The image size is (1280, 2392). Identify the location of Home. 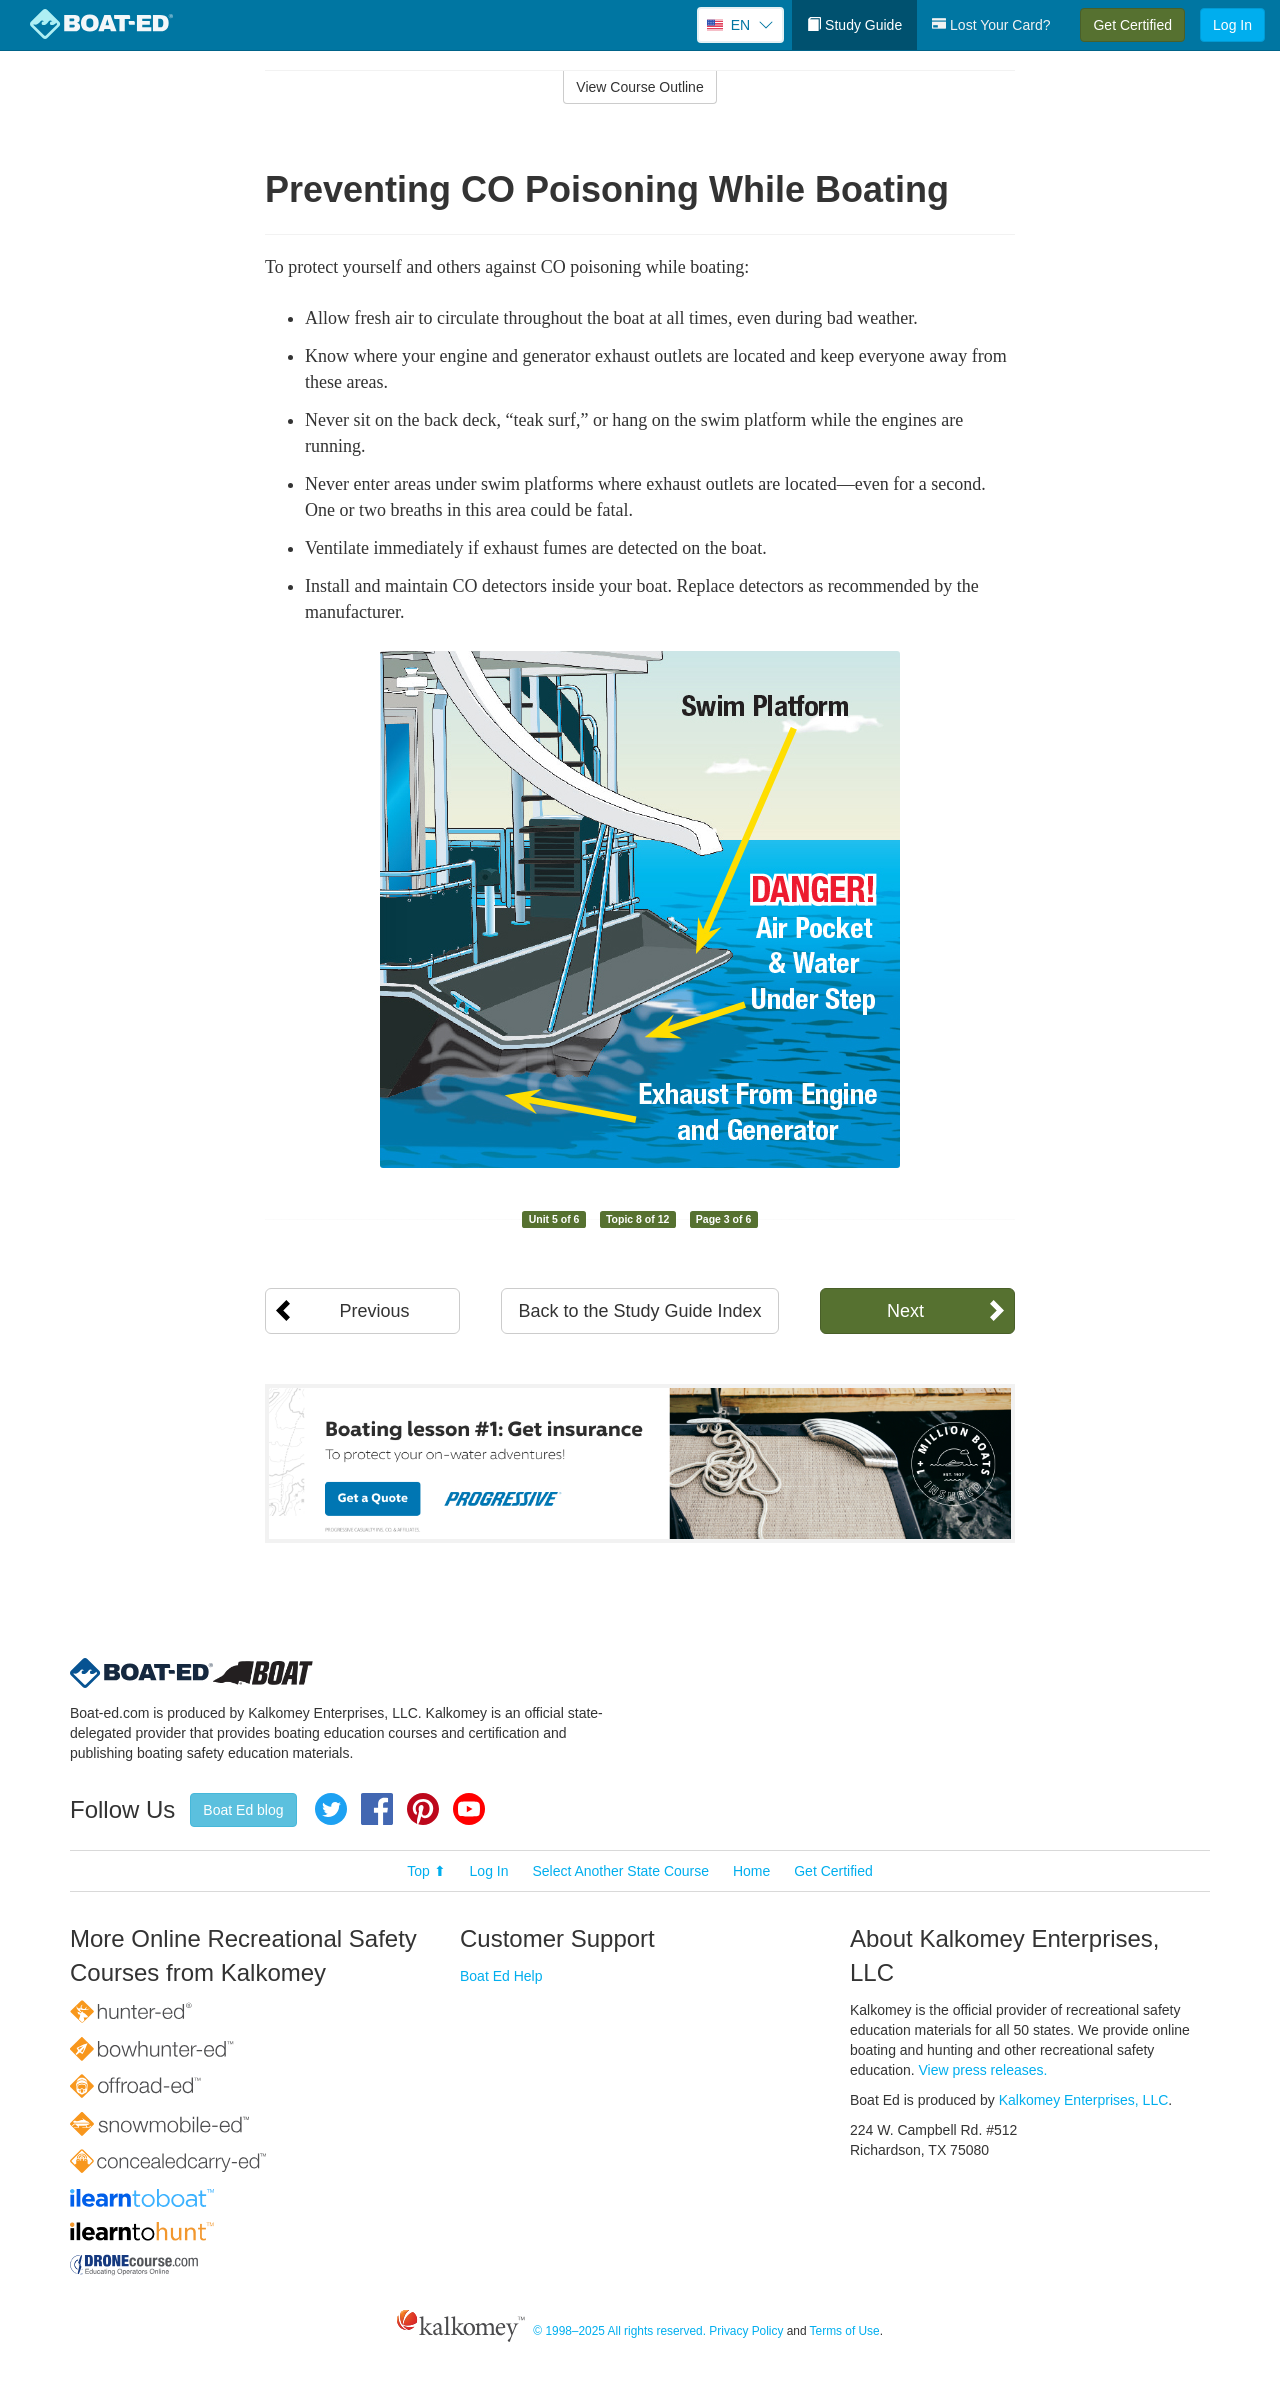
(751, 1871).